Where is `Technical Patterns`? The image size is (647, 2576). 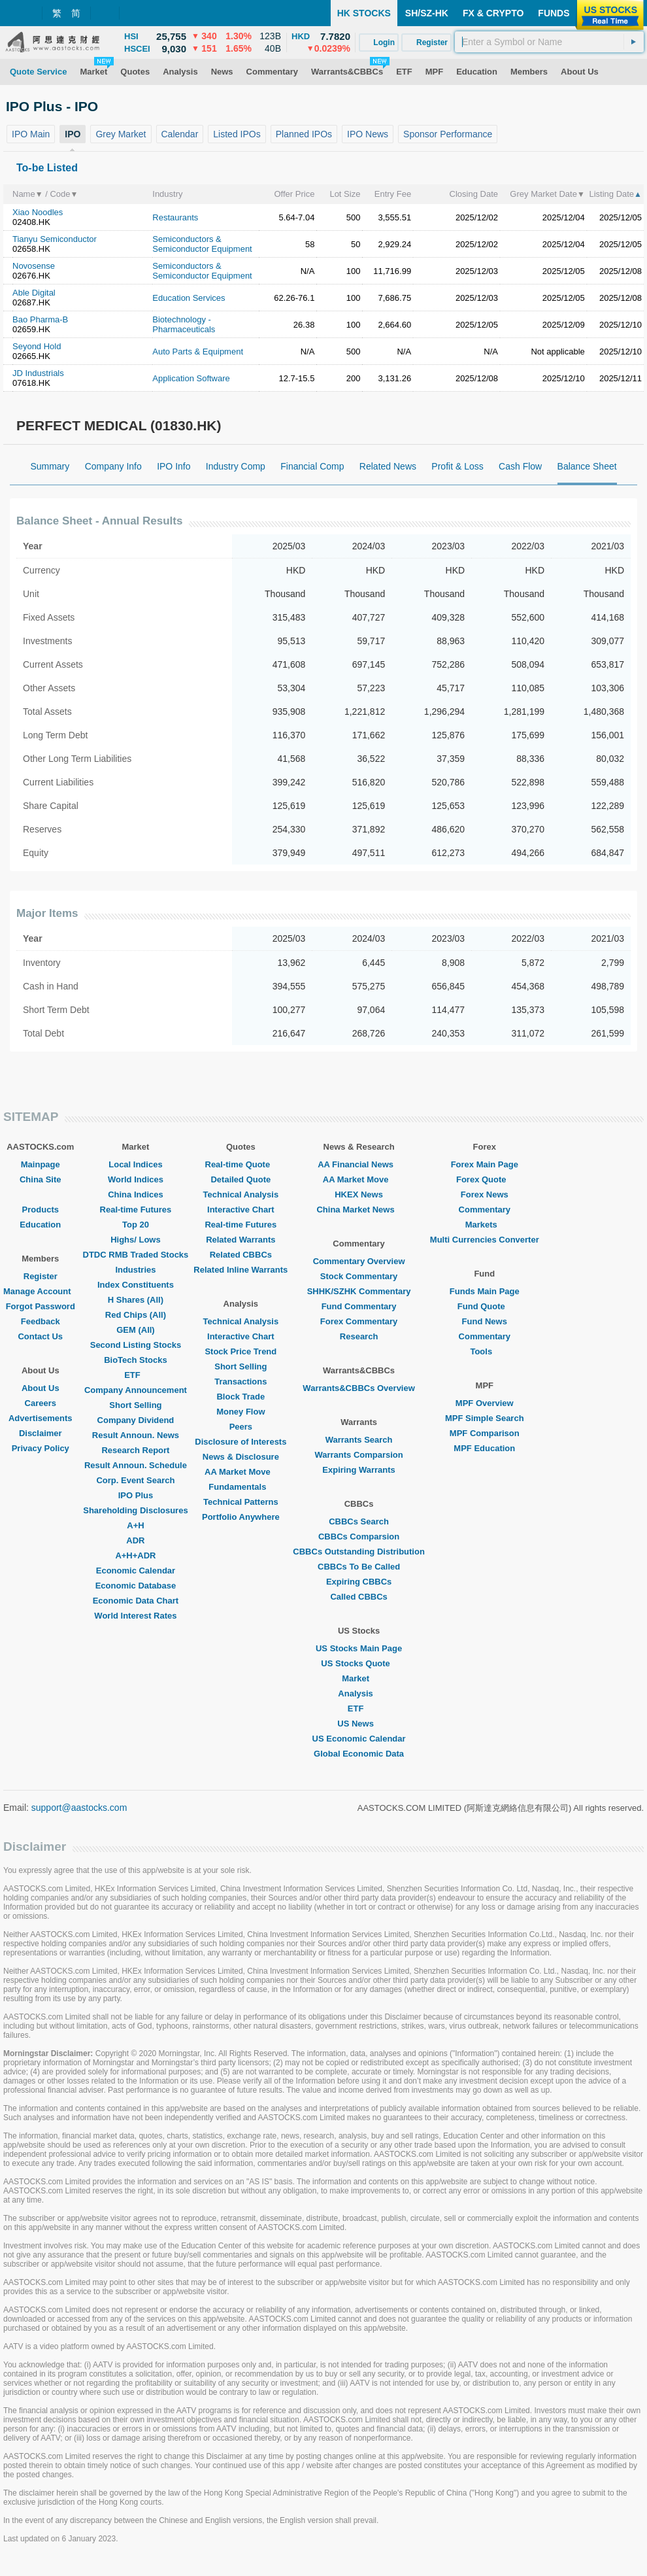
Technical Patterns is located at coordinates (240, 1502).